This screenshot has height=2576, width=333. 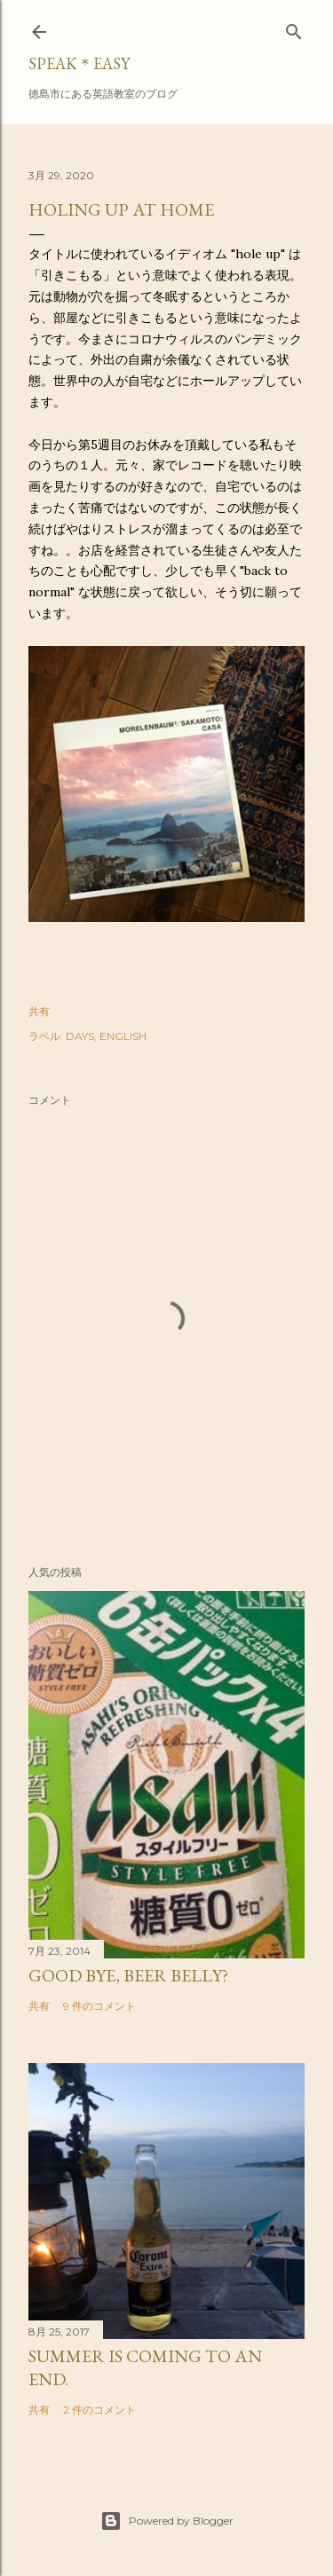 I want to click on Good bye, beer belly?, so click(x=128, y=1975).